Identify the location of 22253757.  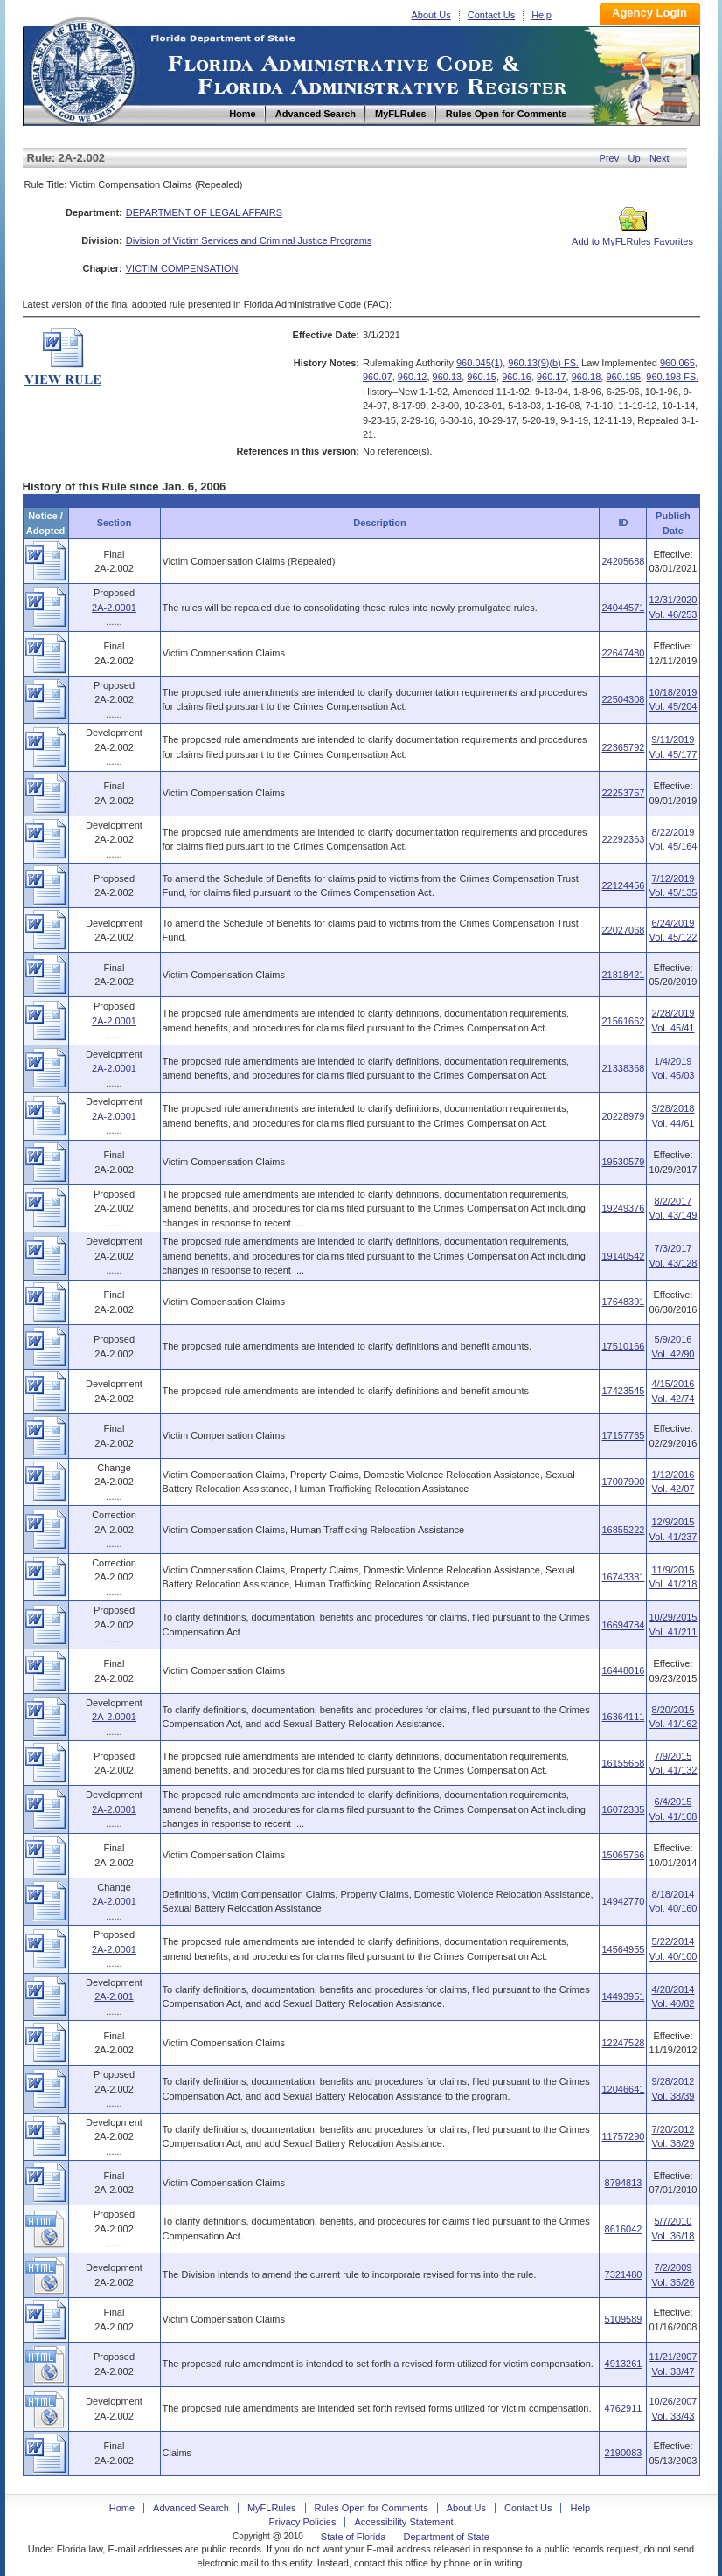
(622, 793).